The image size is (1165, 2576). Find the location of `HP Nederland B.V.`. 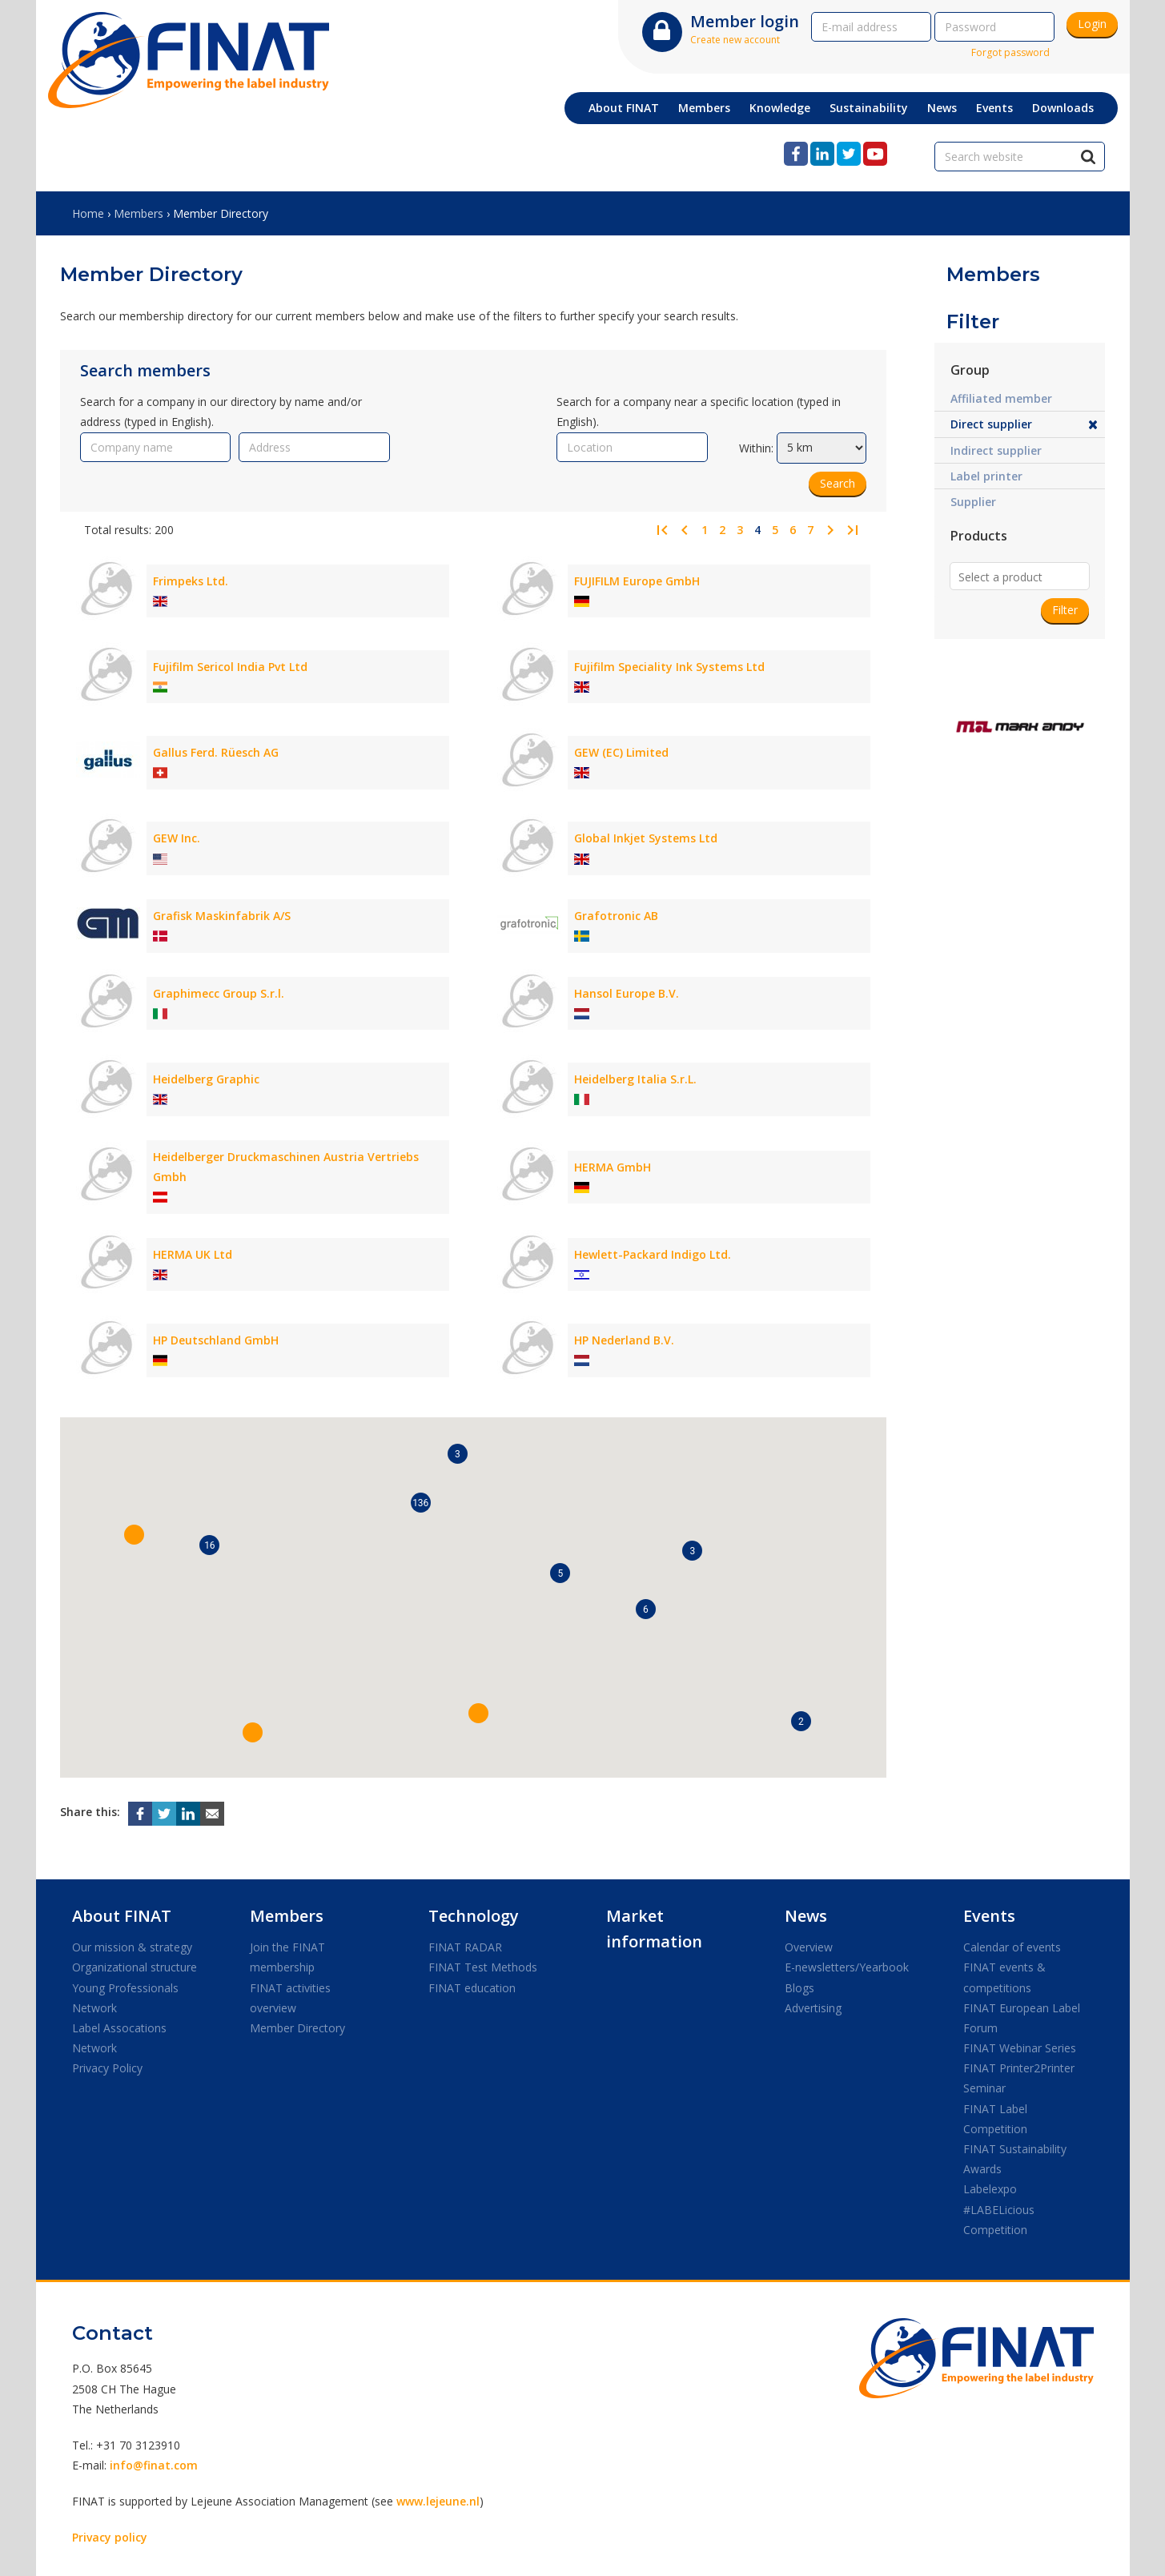

HP Nederland B.V. is located at coordinates (624, 1340).